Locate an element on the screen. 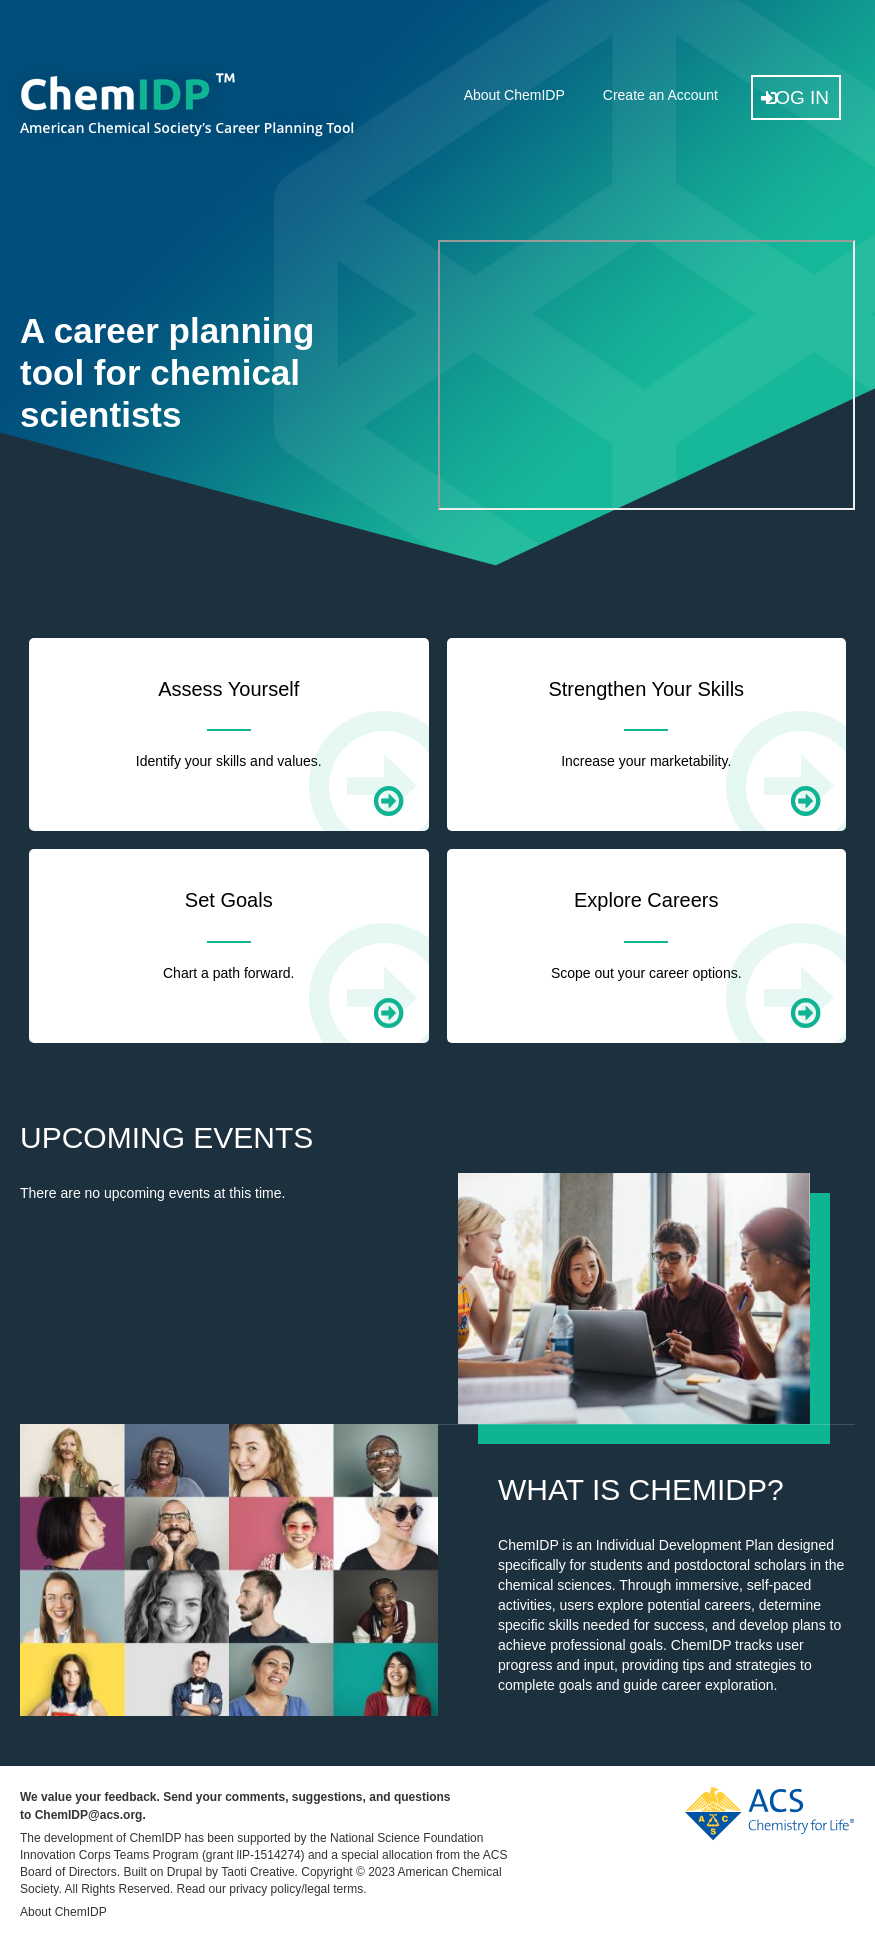 The image size is (875, 1947). Create an Account is located at coordinates (660, 95).